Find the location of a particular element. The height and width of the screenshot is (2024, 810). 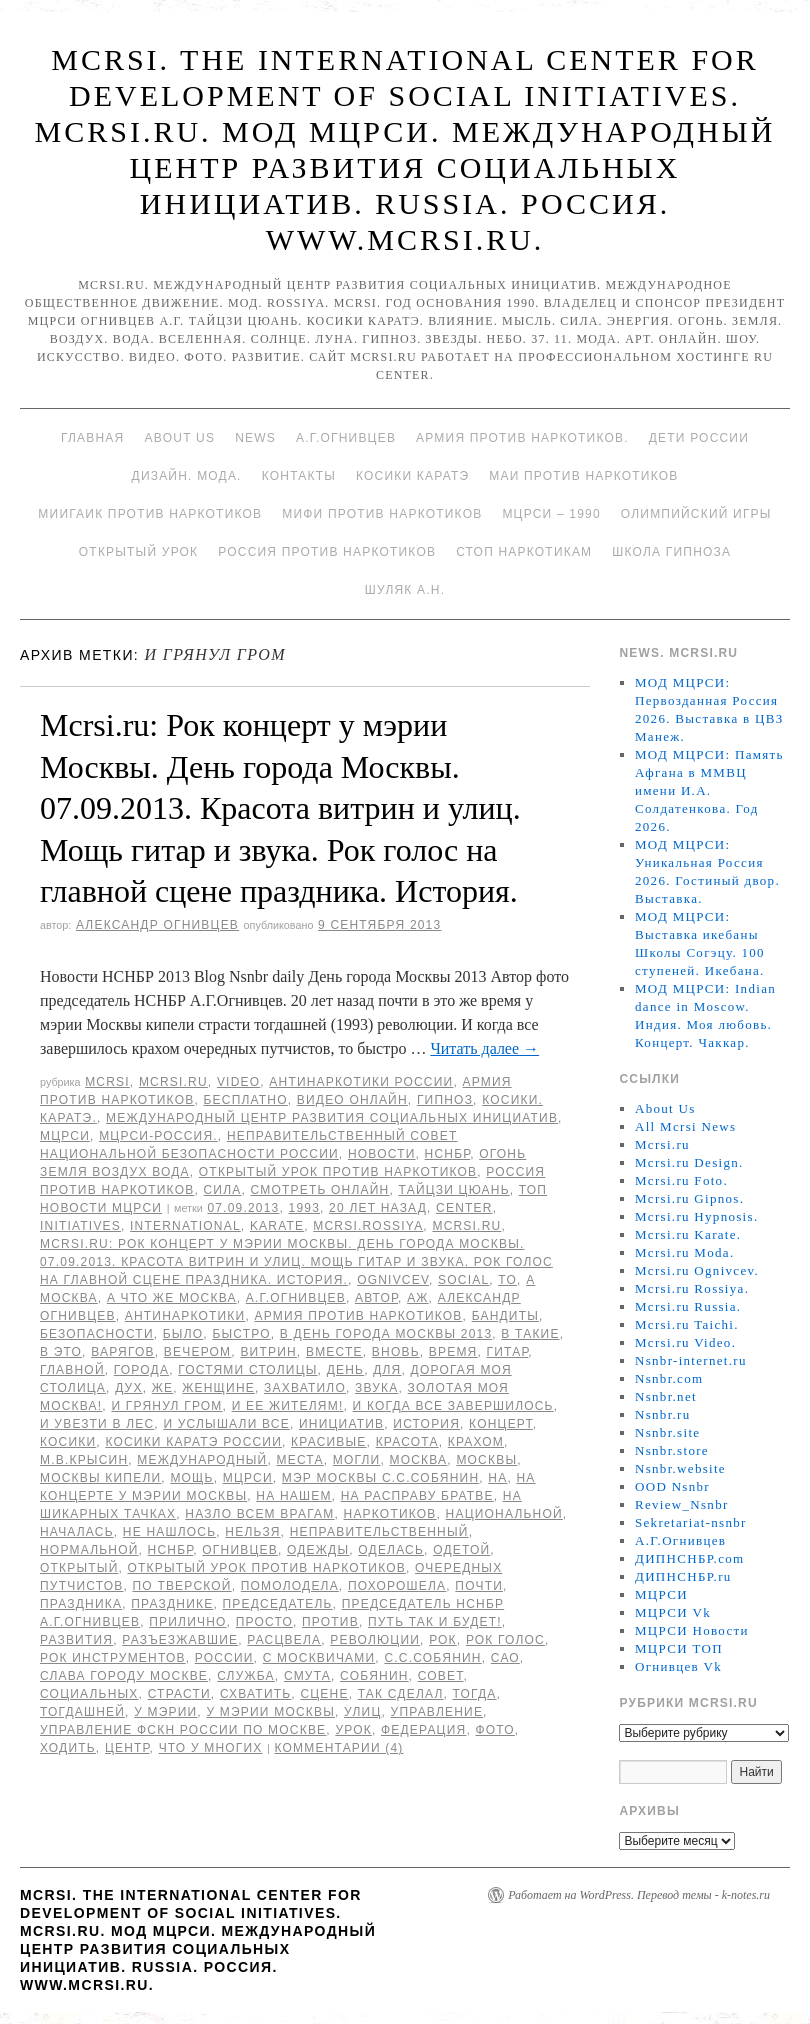

Mcrsi.ru Design. is located at coordinates (689, 1162).